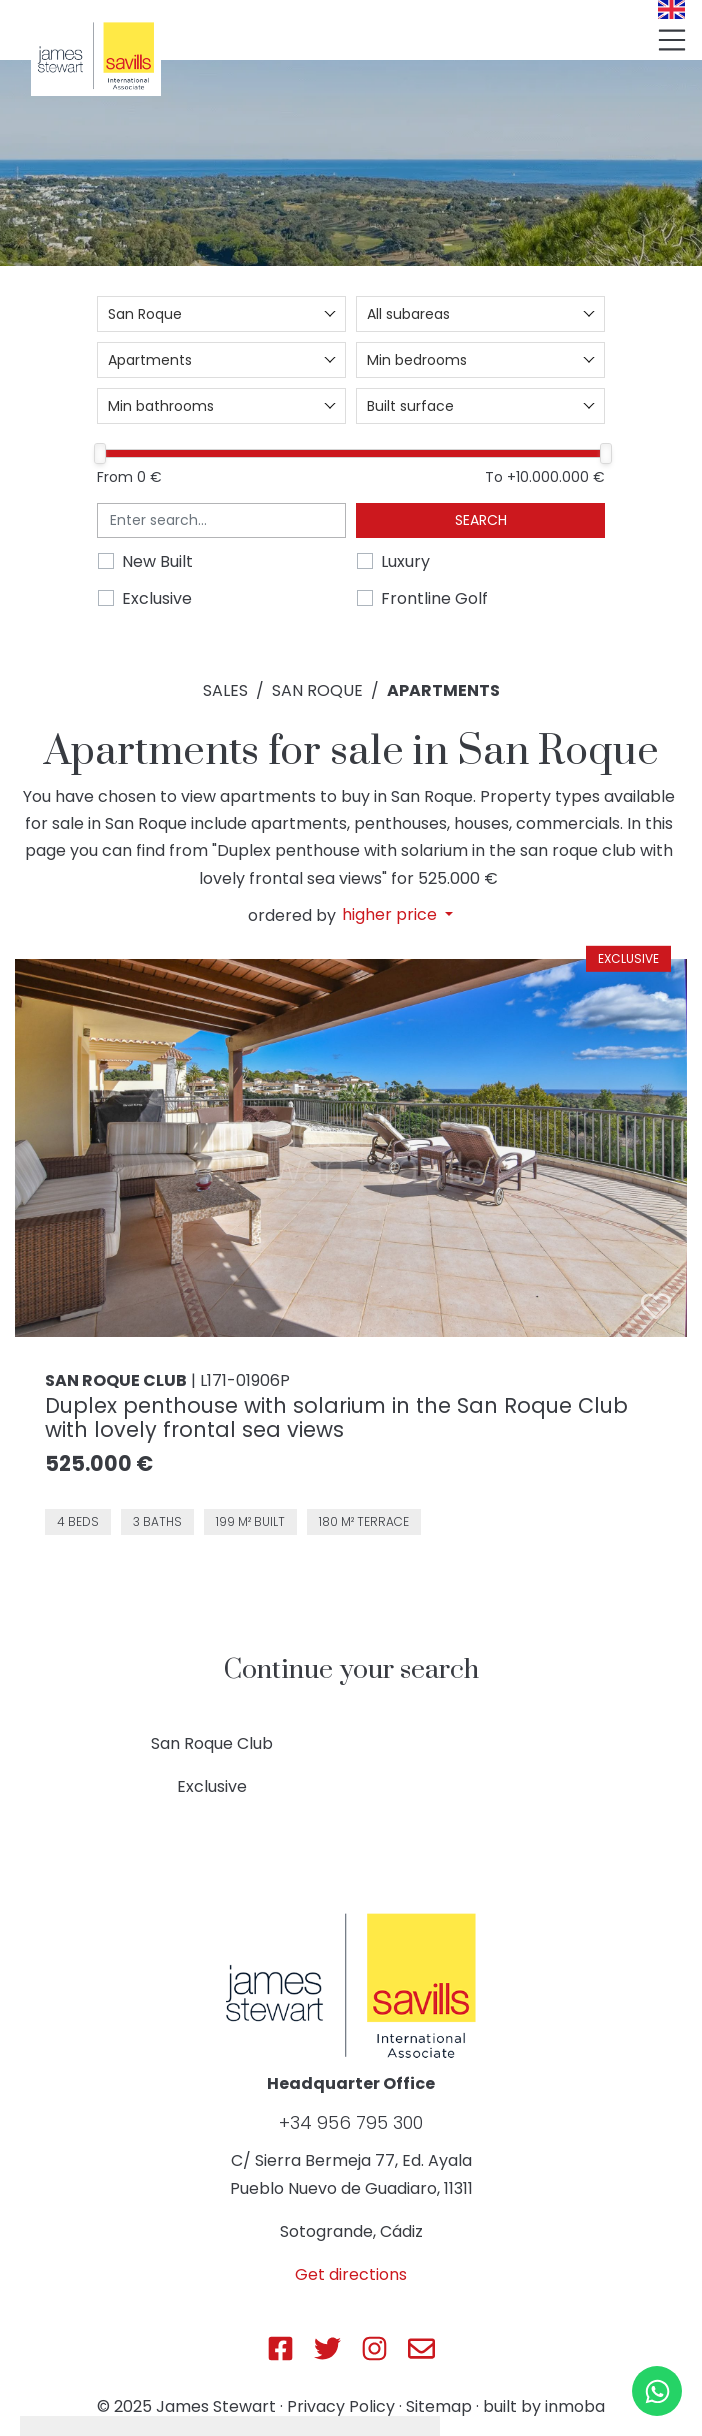 The width and height of the screenshot is (702, 2436). I want to click on Exclusive, so click(157, 598).